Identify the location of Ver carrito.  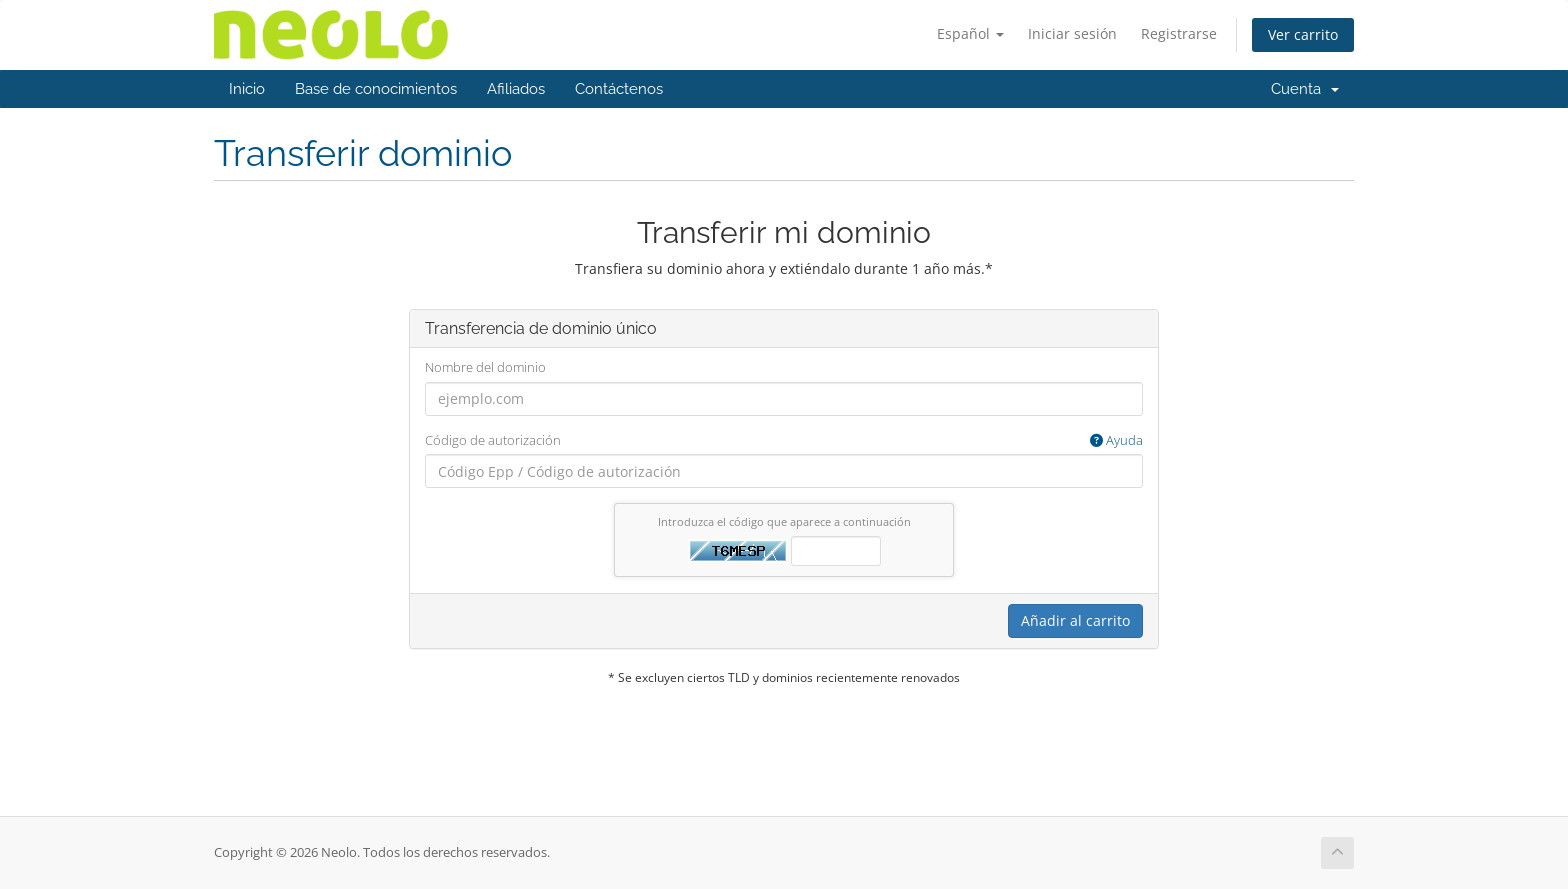
(1303, 34).